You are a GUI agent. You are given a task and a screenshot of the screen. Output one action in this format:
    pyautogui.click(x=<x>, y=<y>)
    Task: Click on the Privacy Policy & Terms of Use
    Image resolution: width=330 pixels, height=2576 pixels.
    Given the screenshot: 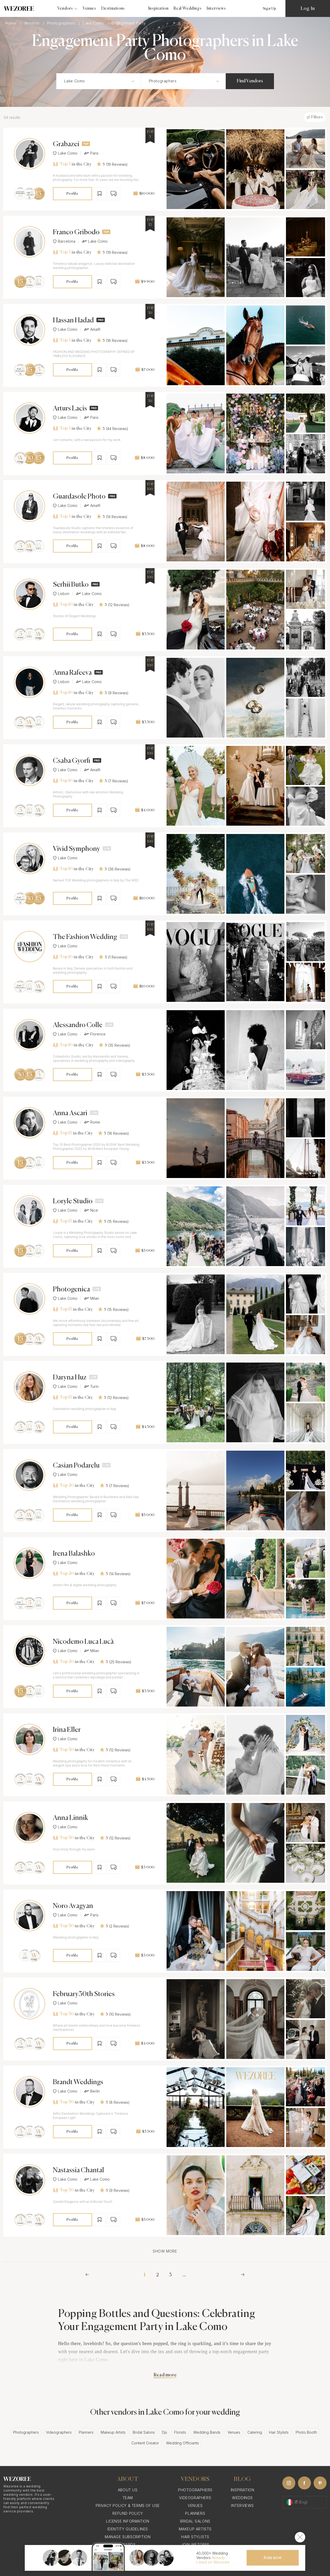 What is the action you would take?
    pyautogui.click(x=128, y=2505)
    